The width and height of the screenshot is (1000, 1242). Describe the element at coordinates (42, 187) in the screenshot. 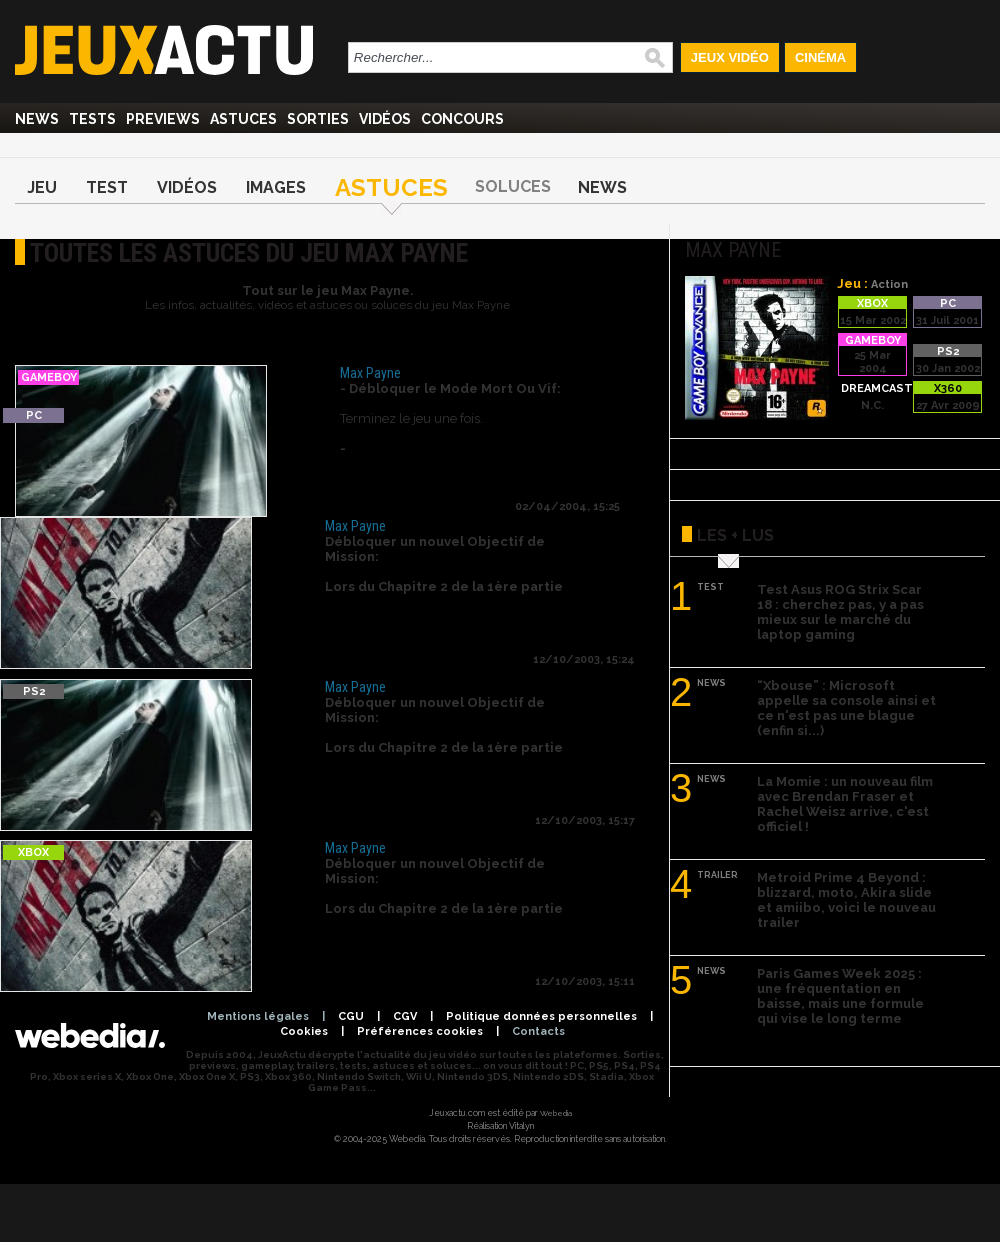

I see `Jeu` at that location.